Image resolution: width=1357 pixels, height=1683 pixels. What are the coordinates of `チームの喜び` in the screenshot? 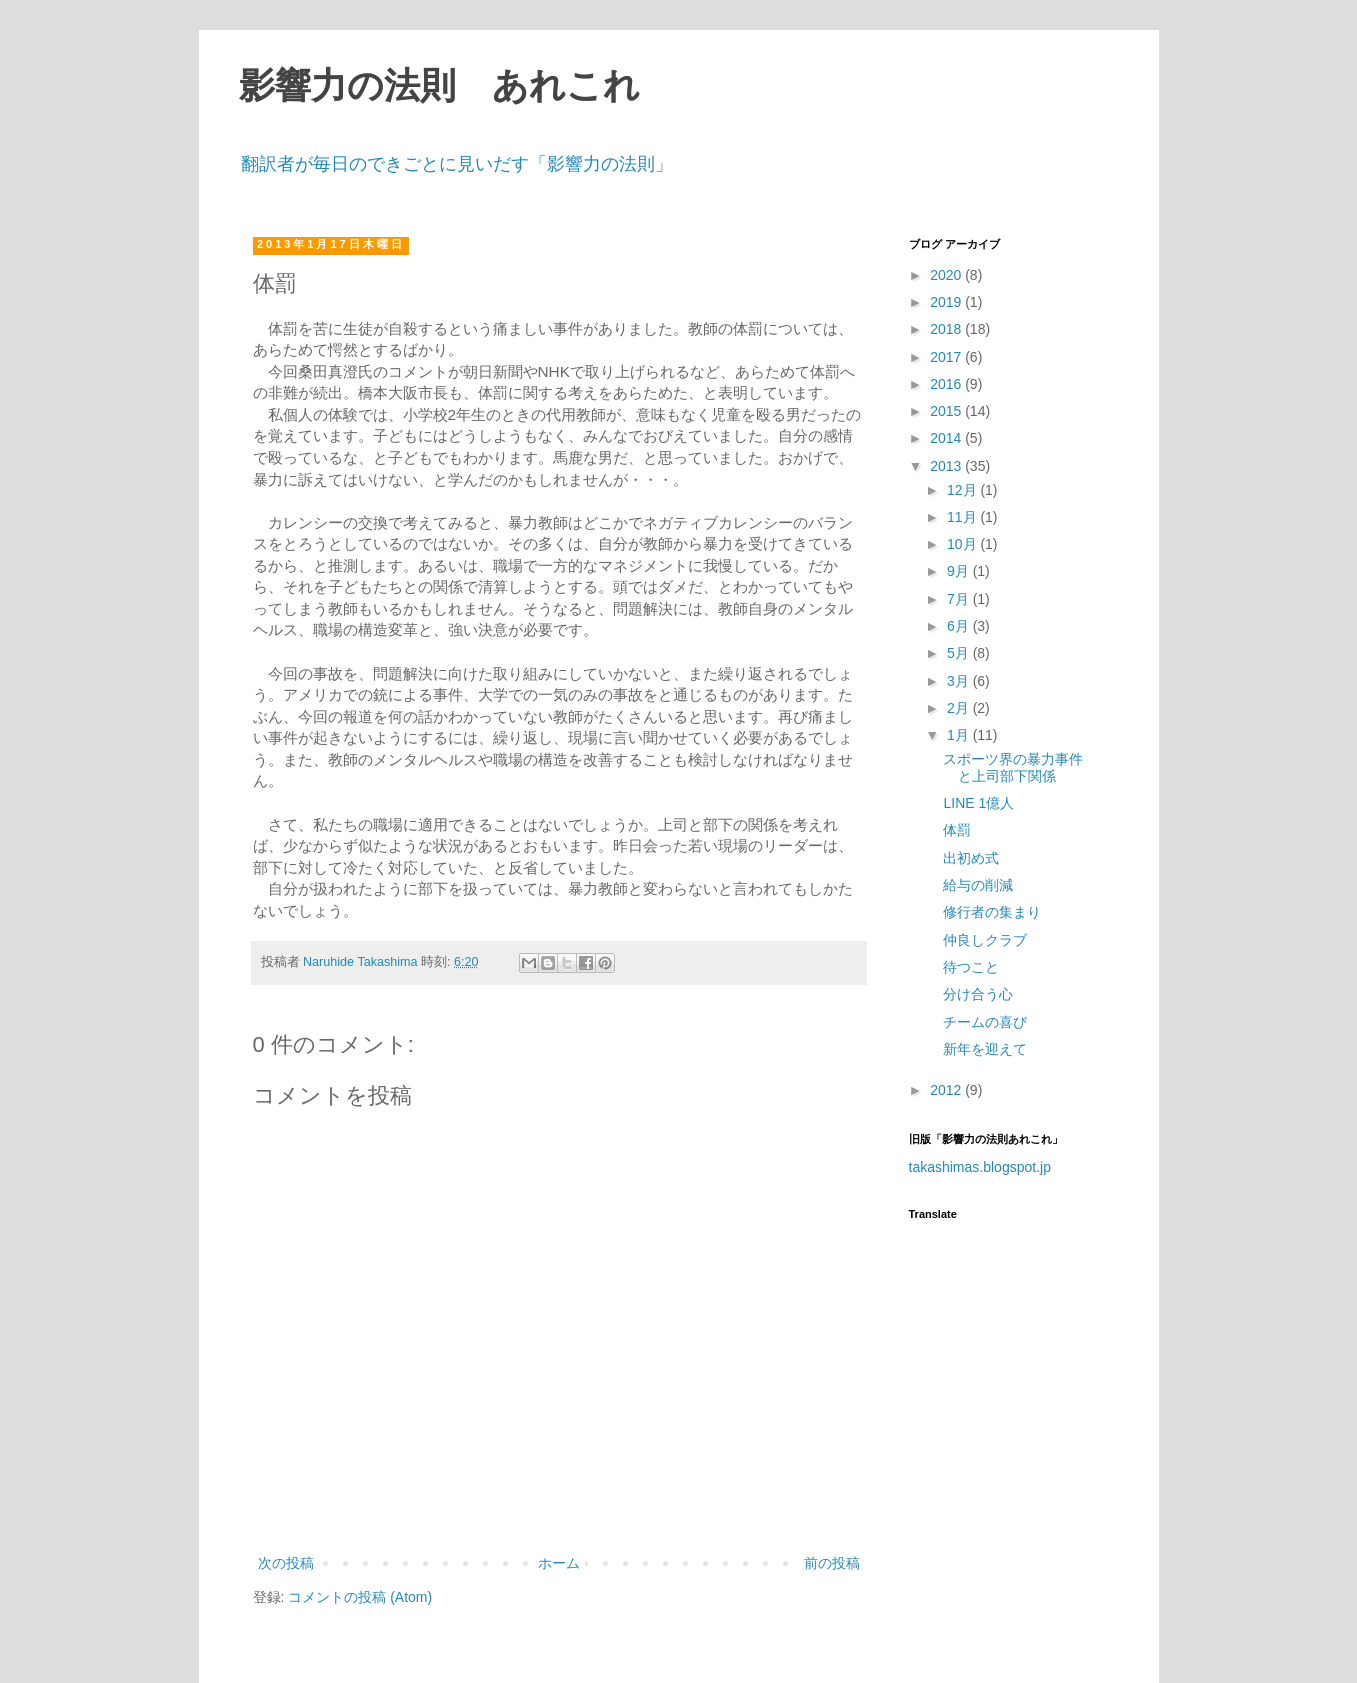 It's located at (985, 1022).